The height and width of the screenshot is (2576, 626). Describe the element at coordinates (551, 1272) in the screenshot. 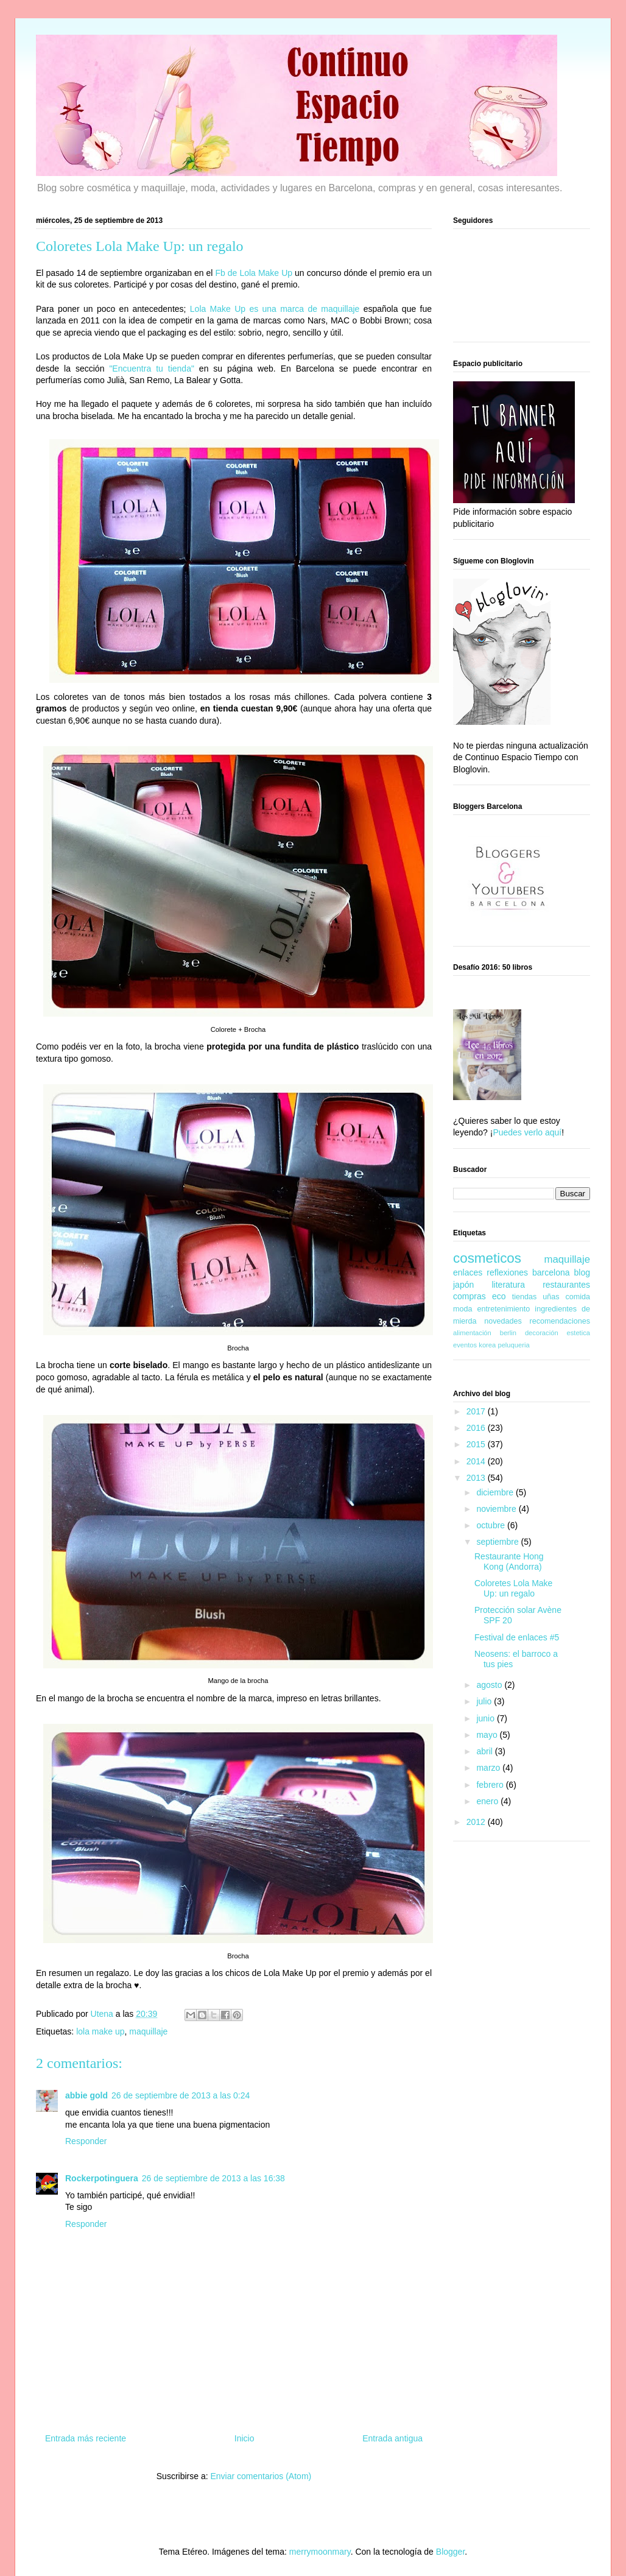

I see `barcelona` at that location.